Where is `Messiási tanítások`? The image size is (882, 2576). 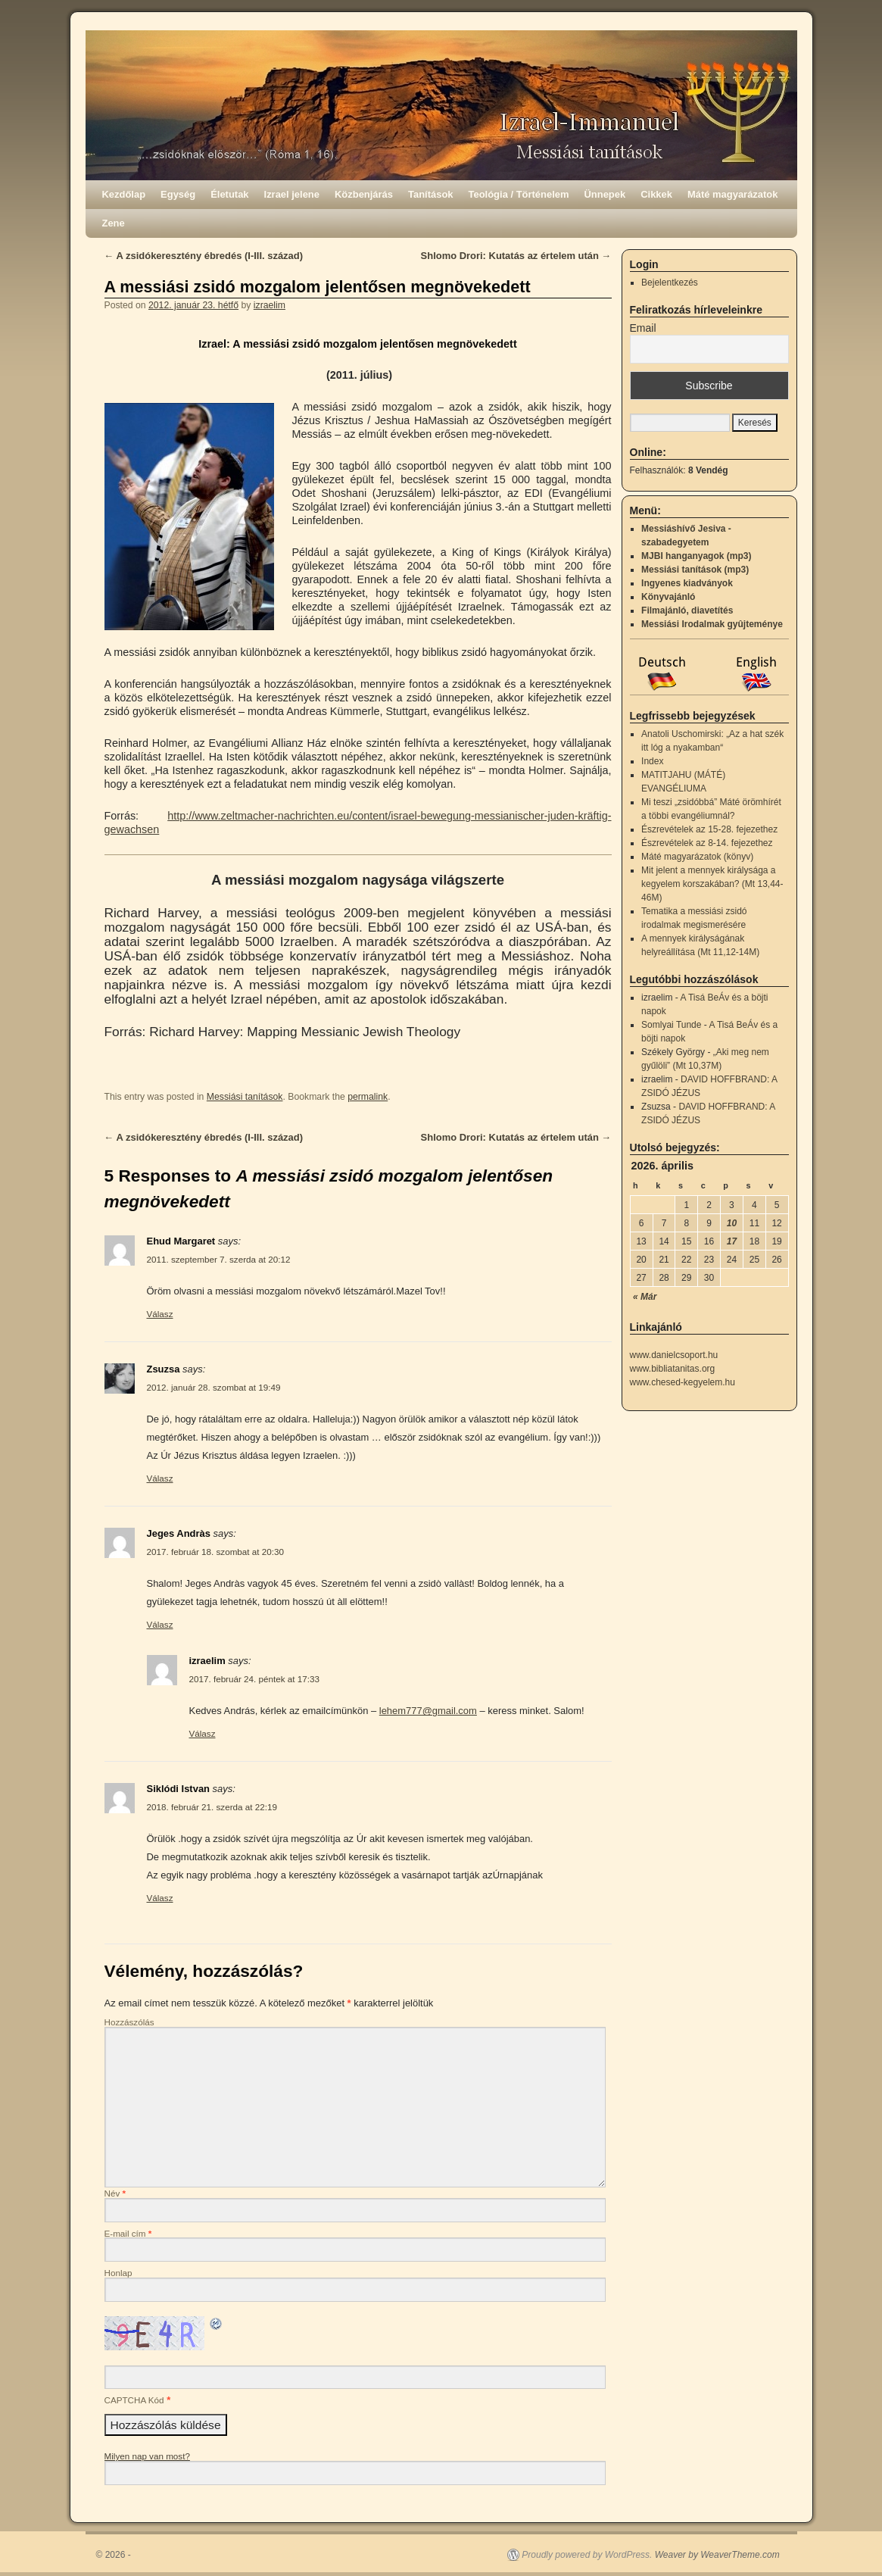
Messiási tanítások is located at coordinates (245, 1096).